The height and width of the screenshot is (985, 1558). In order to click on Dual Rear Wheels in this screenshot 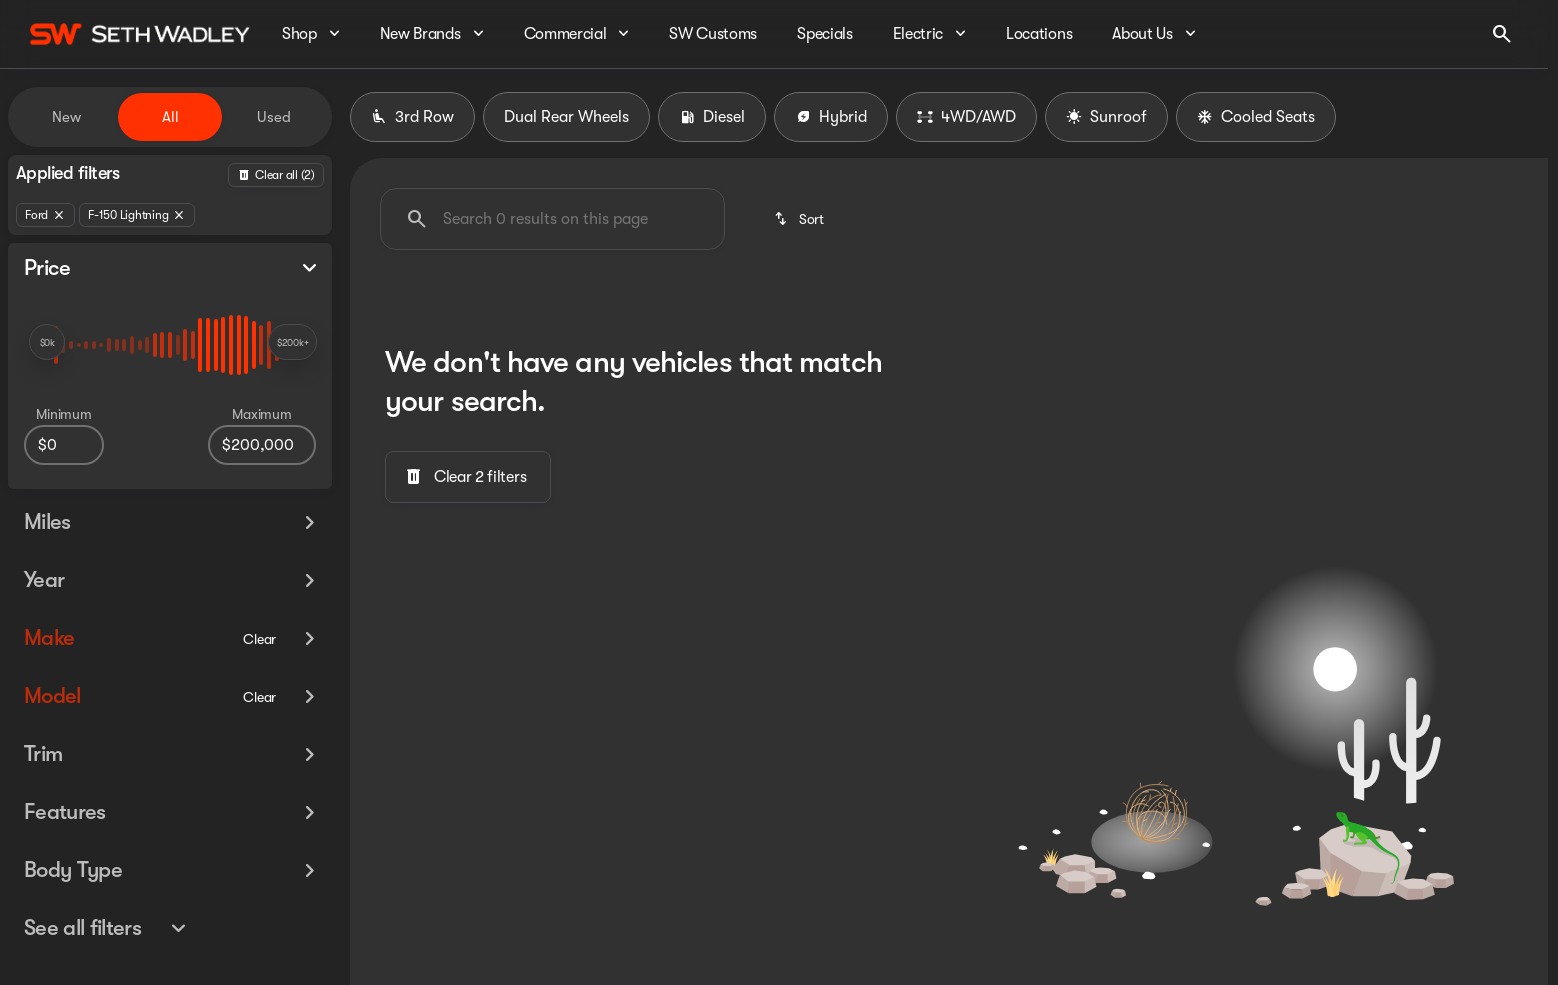, I will do `click(566, 117)`.